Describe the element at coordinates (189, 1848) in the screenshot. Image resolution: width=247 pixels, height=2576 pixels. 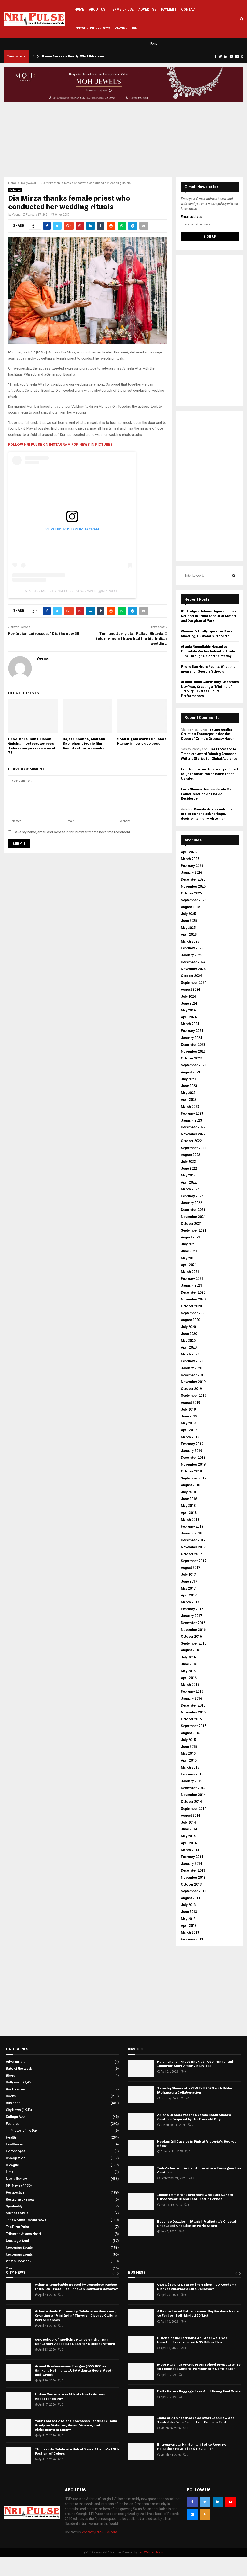
I see `June 2014` at that location.